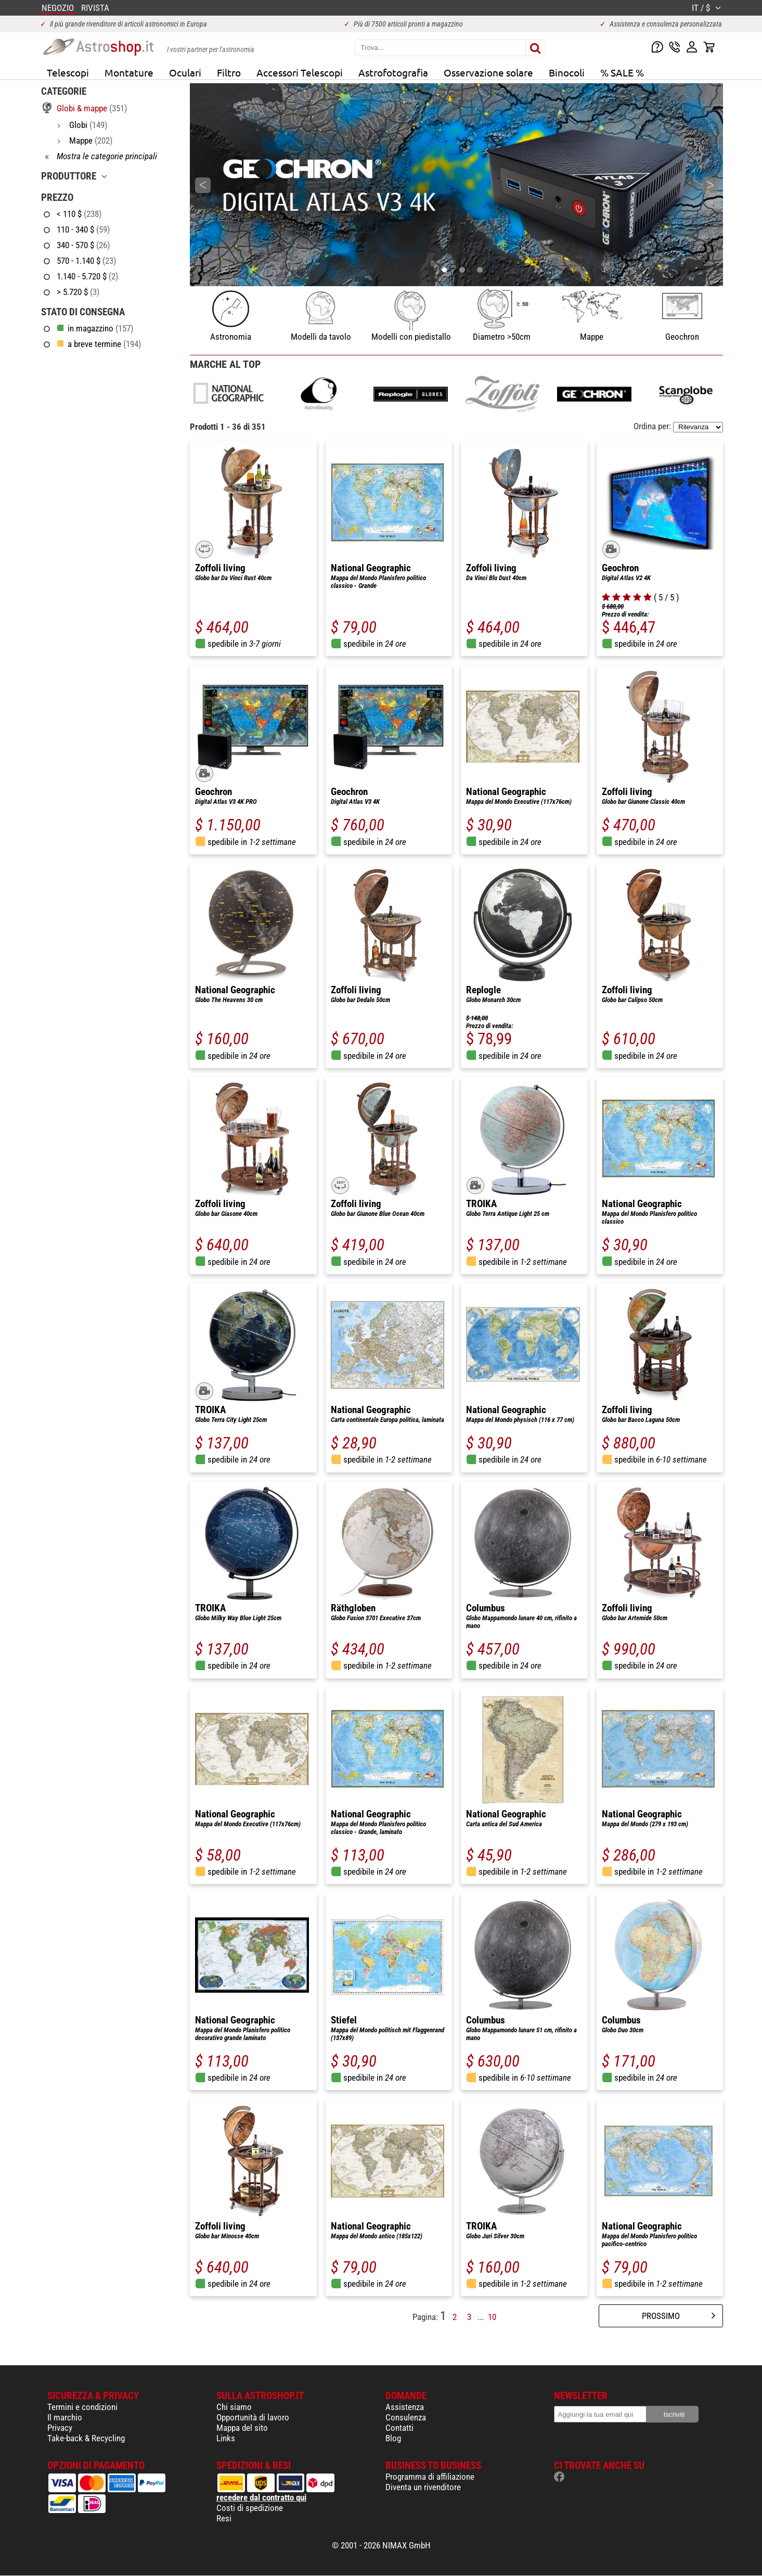  I want to click on Termini e condizioni, so click(82, 2407).